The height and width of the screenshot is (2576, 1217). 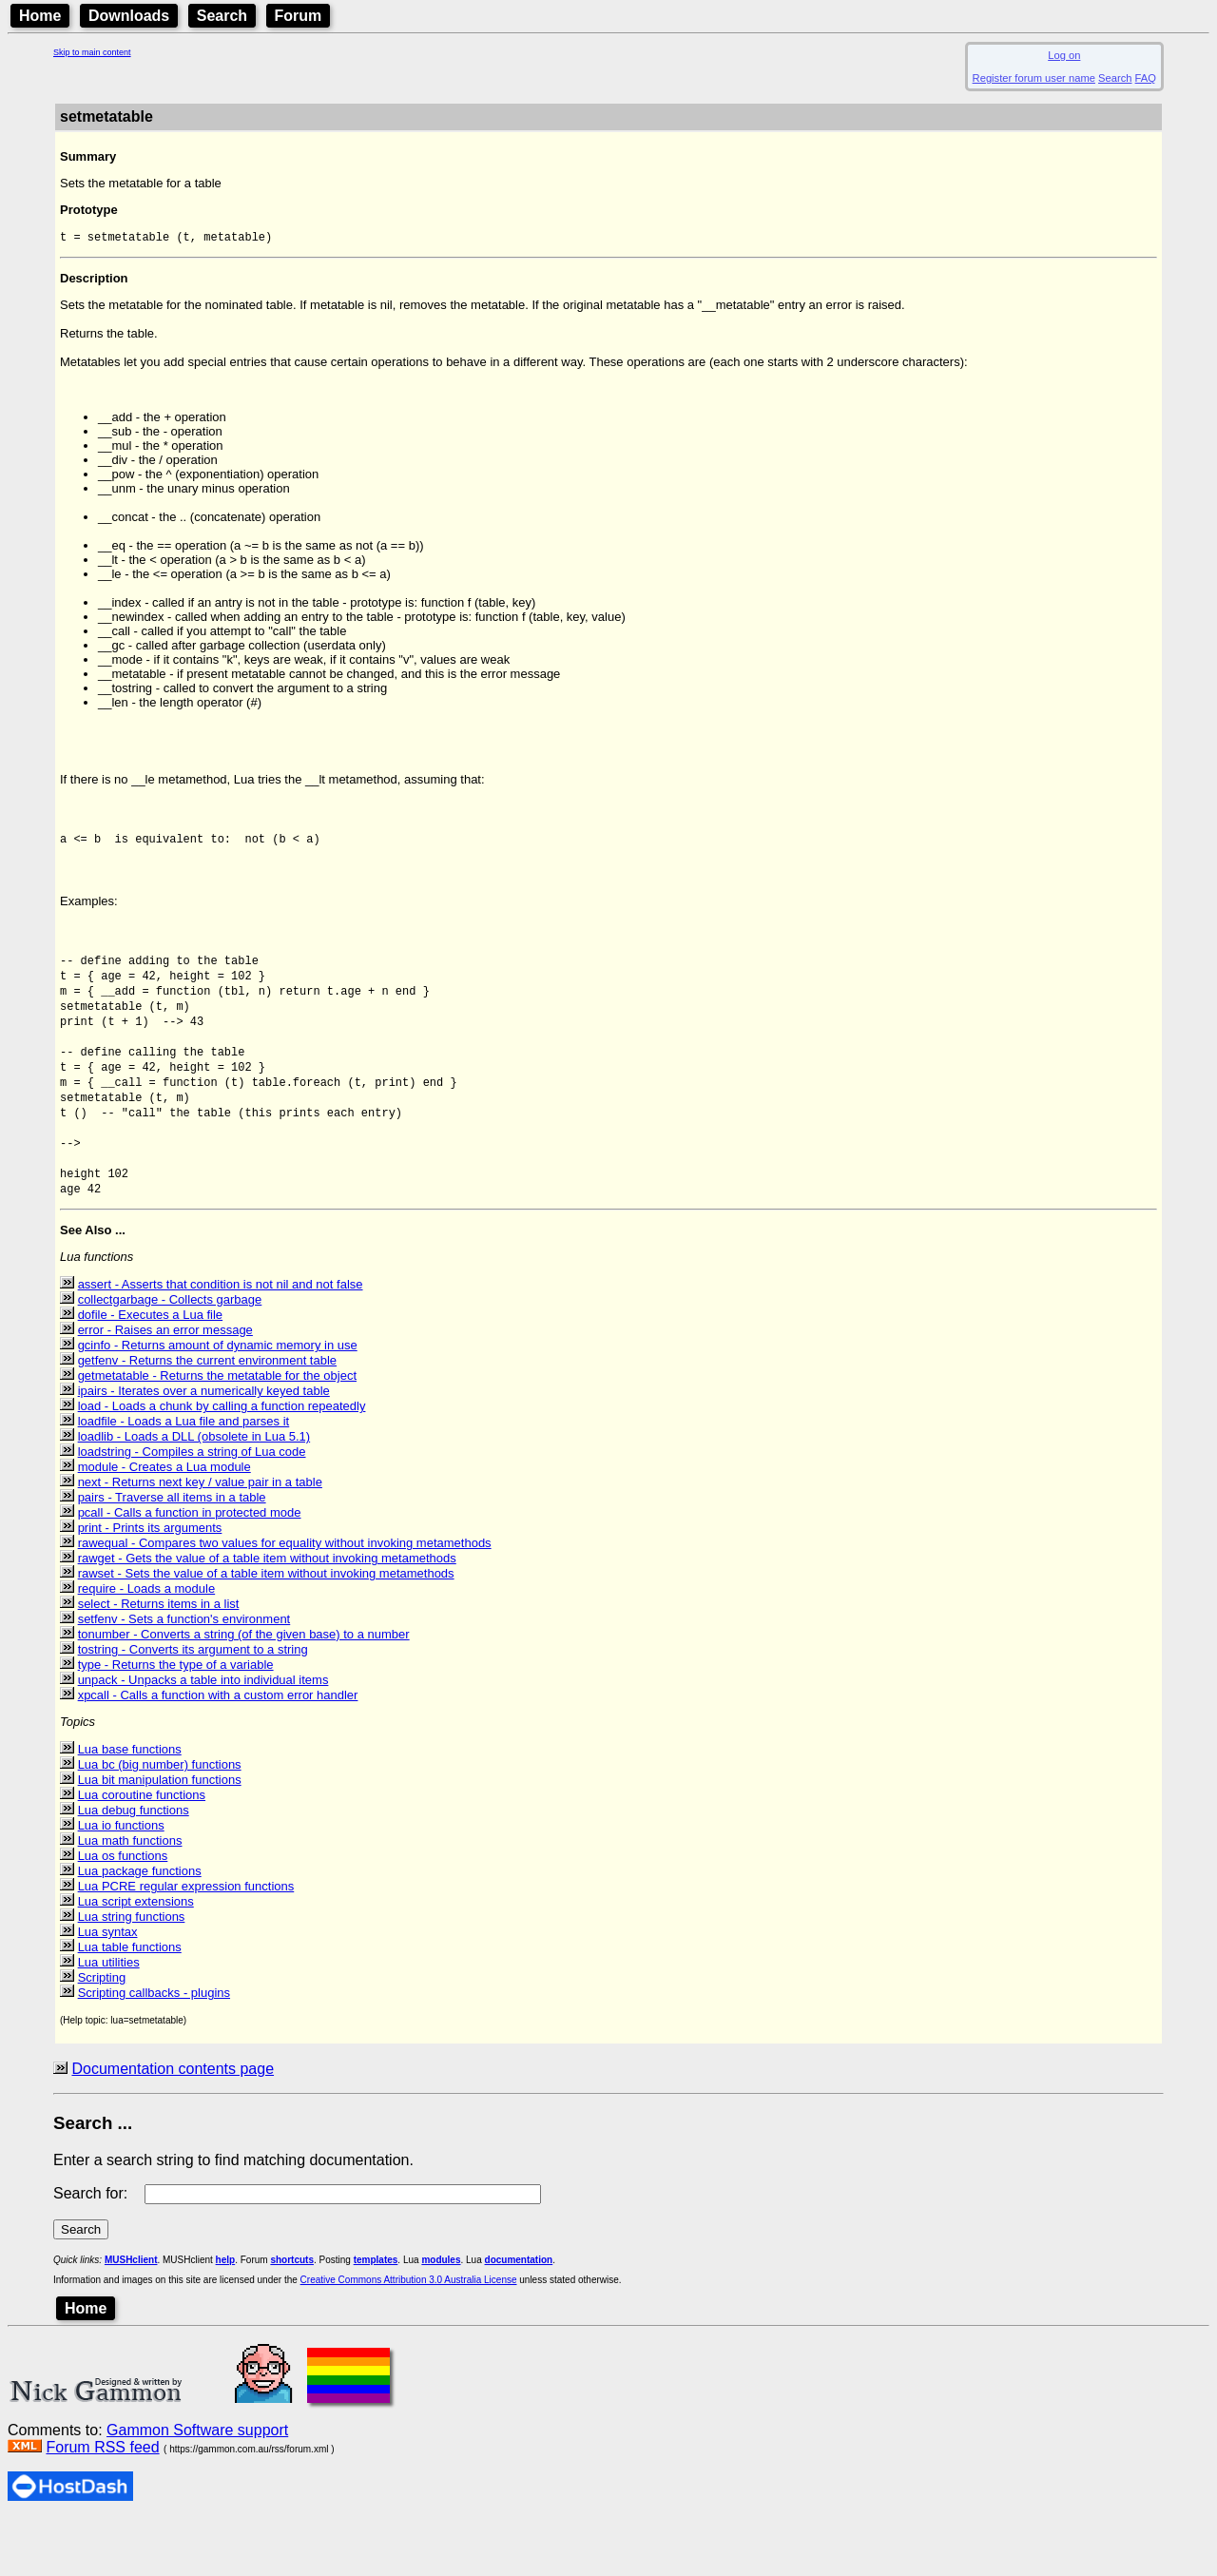 I want to click on Lua PCRE regular expression functions, so click(x=186, y=1942).